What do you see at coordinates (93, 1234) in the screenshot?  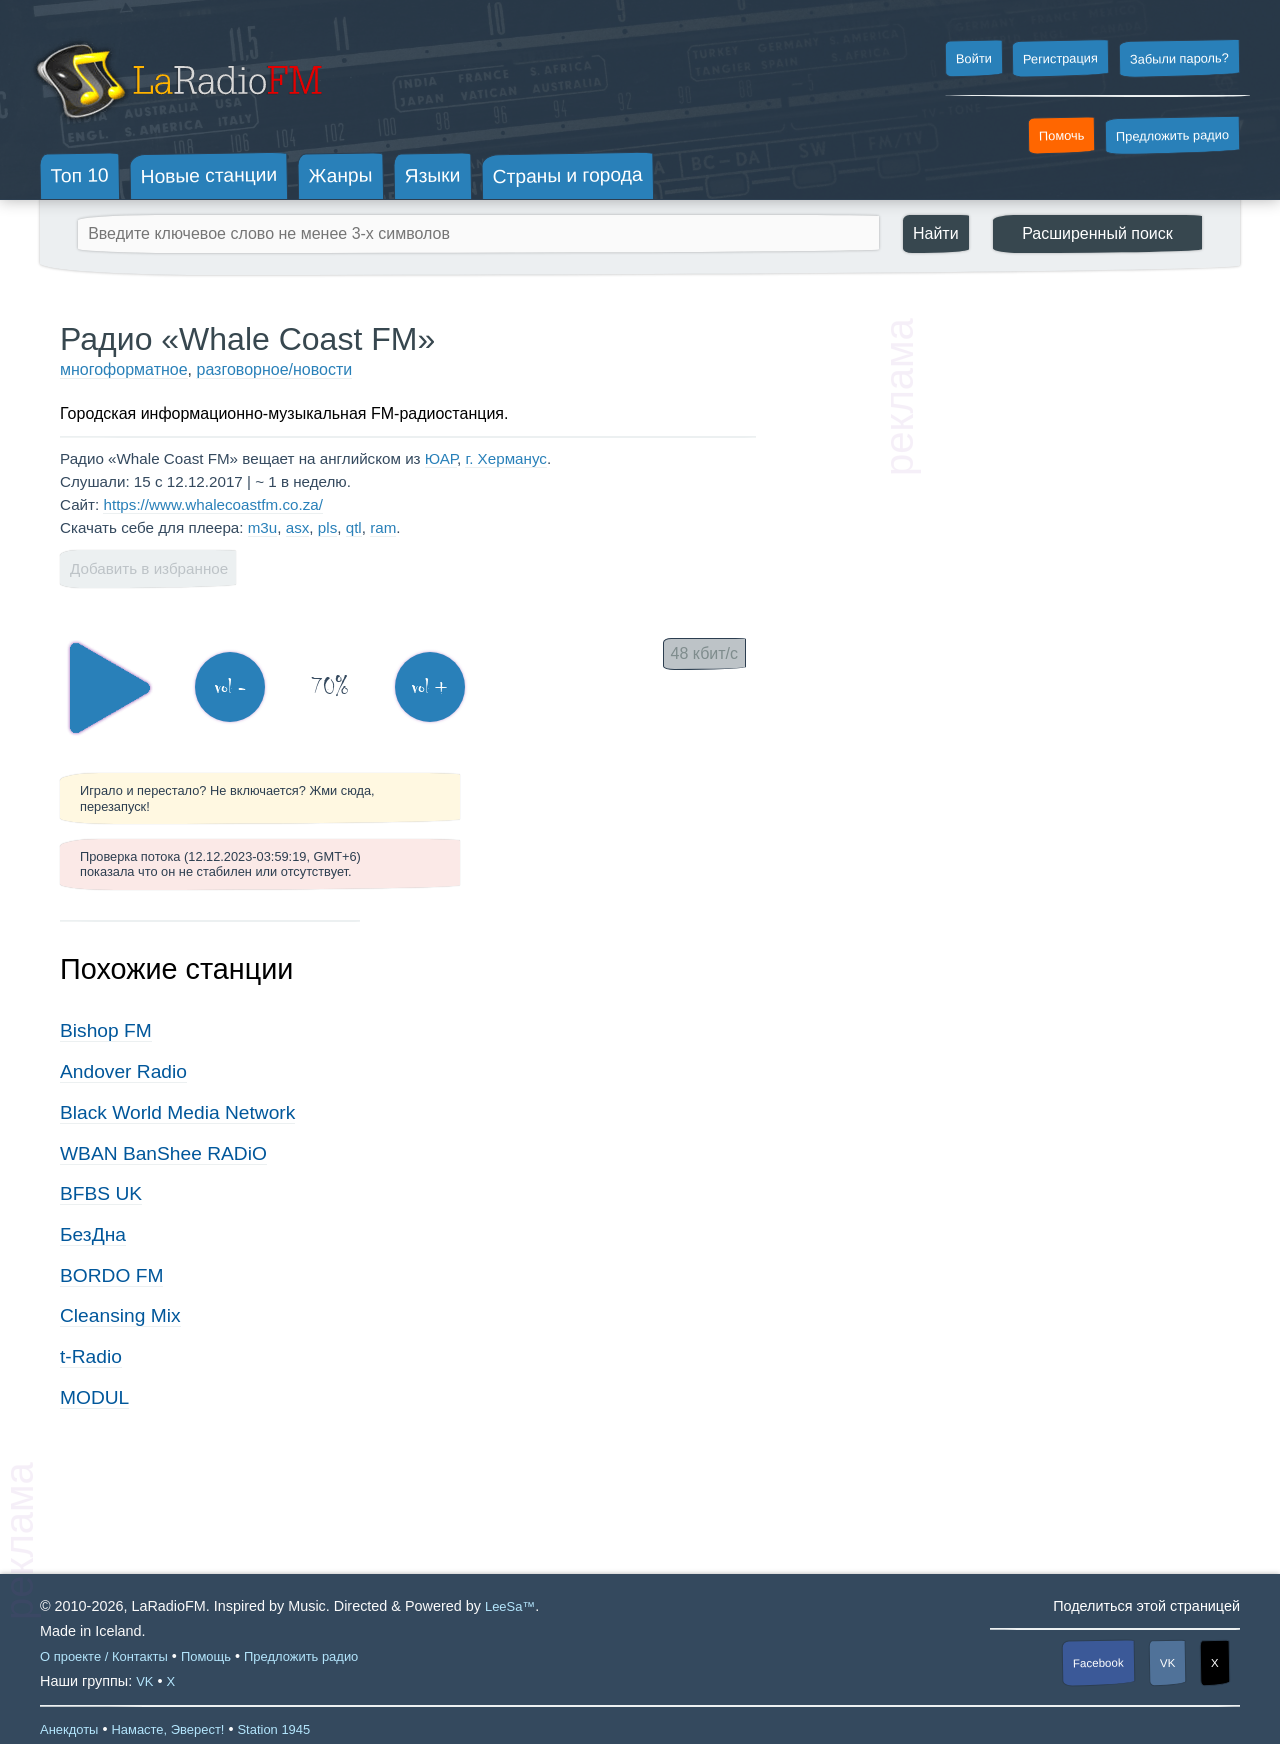 I see `БезДна` at bounding box center [93, 1234].